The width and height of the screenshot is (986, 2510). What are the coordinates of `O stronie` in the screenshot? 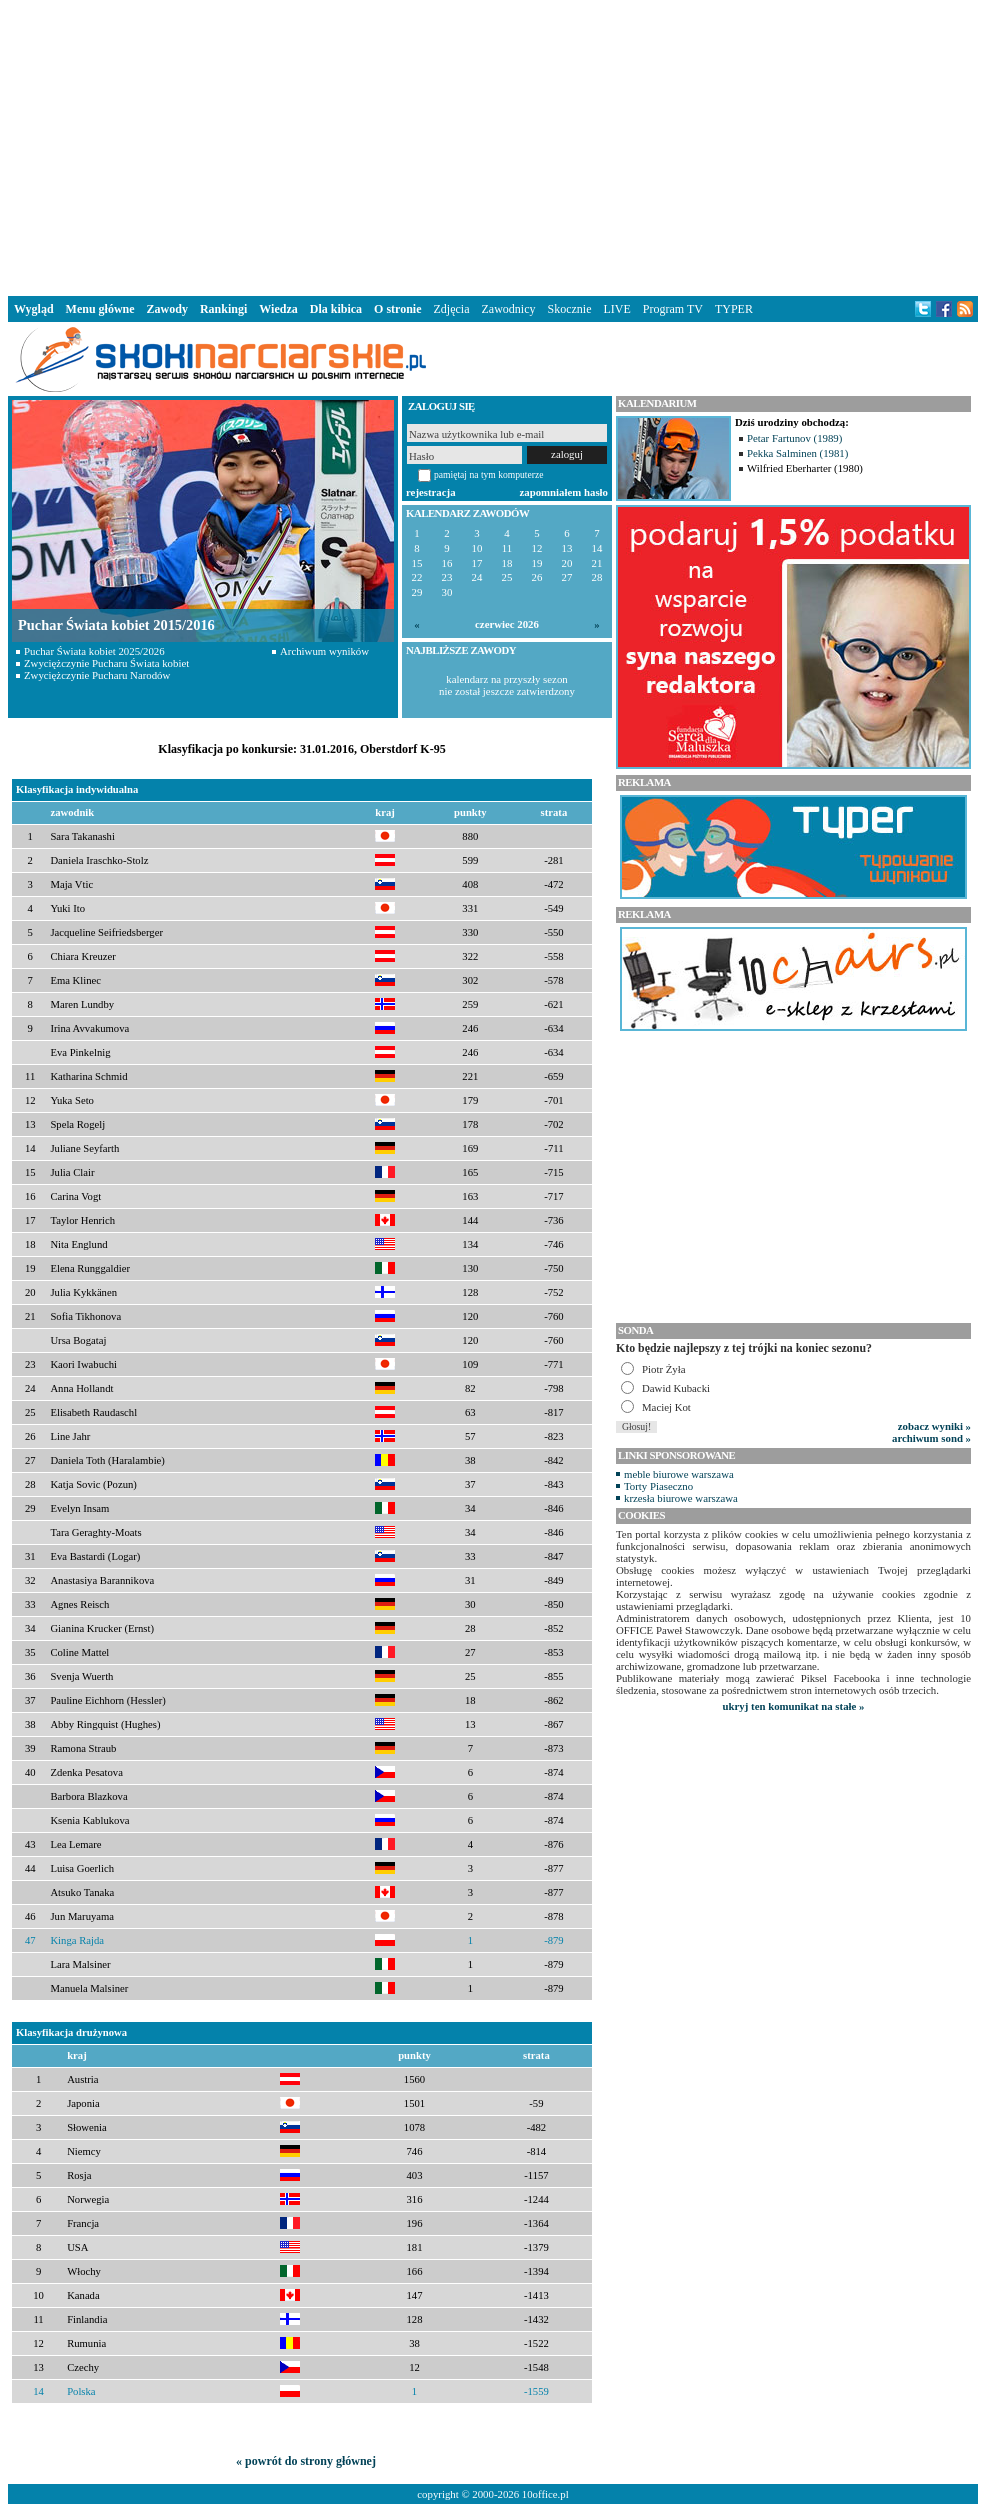 It's located at (397, 309).